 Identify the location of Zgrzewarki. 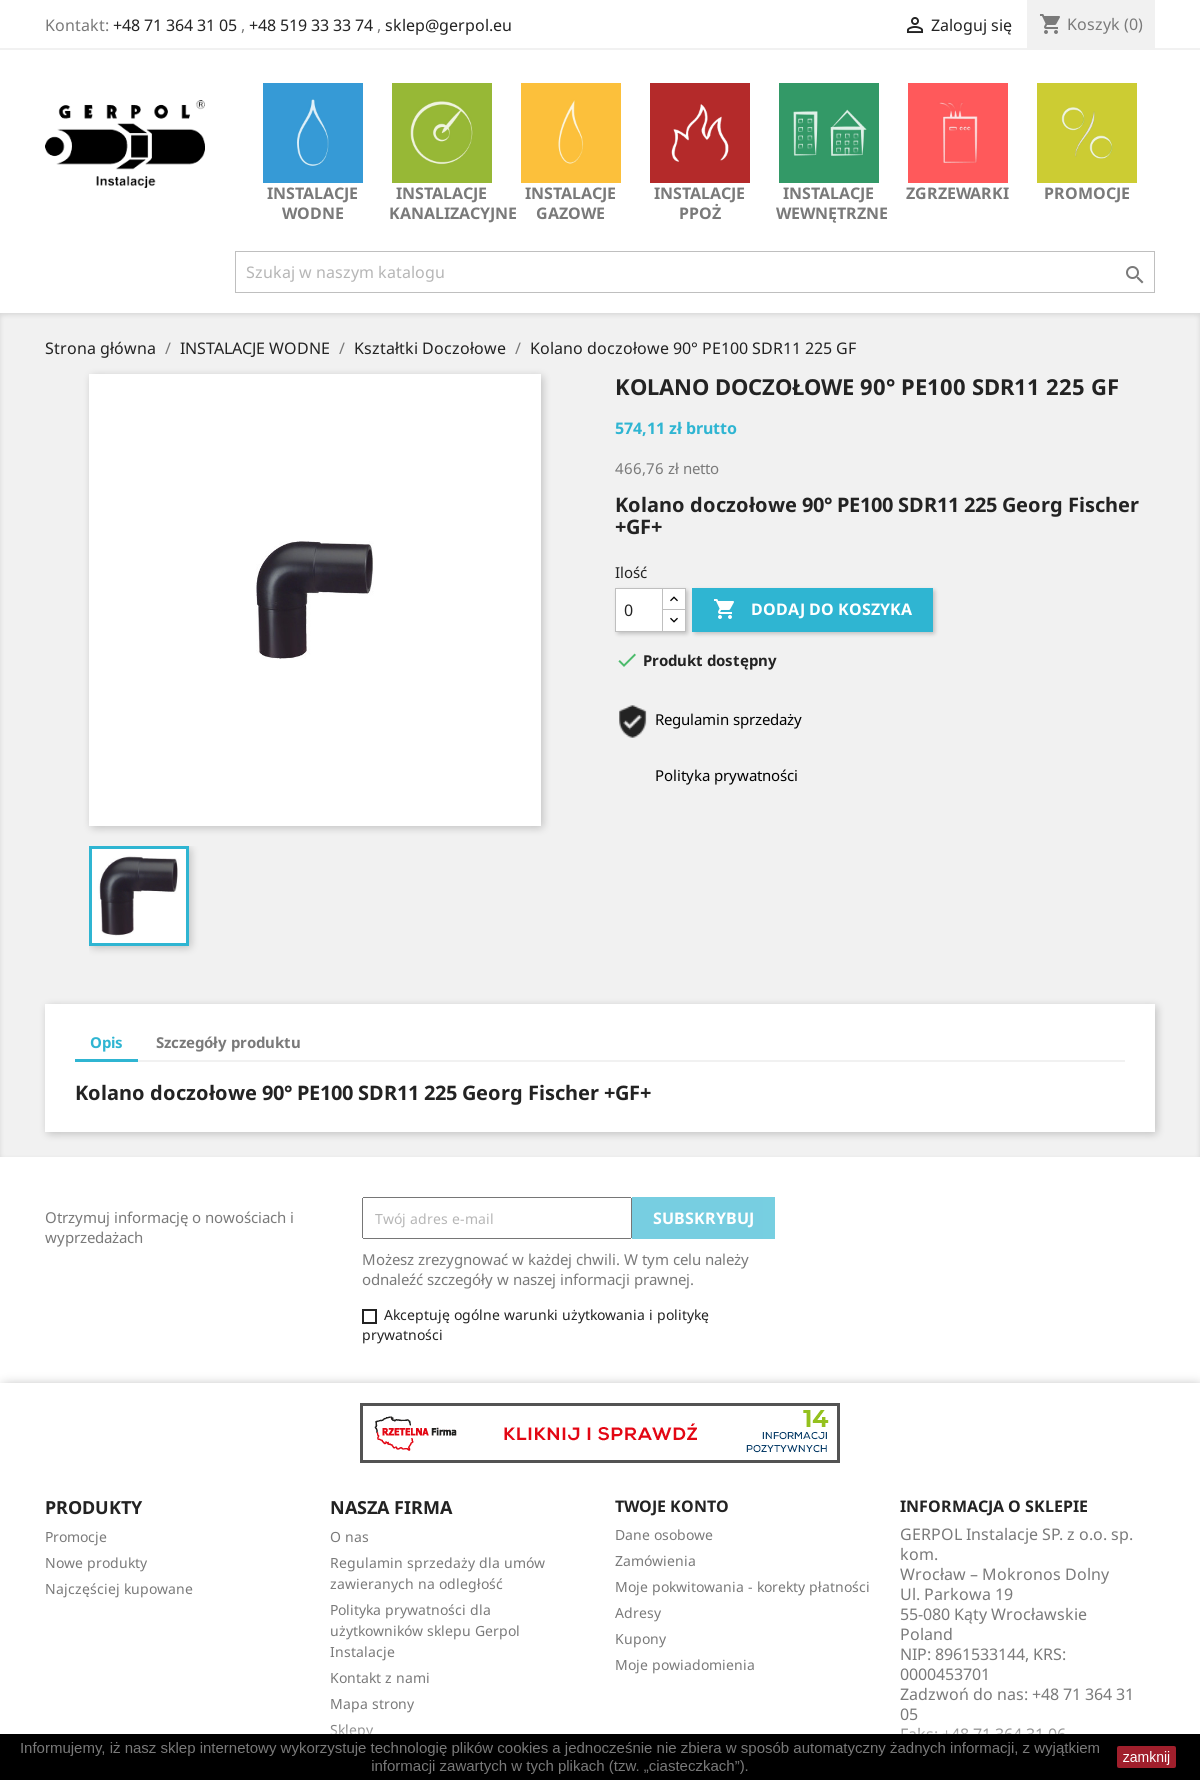
(957, 143).